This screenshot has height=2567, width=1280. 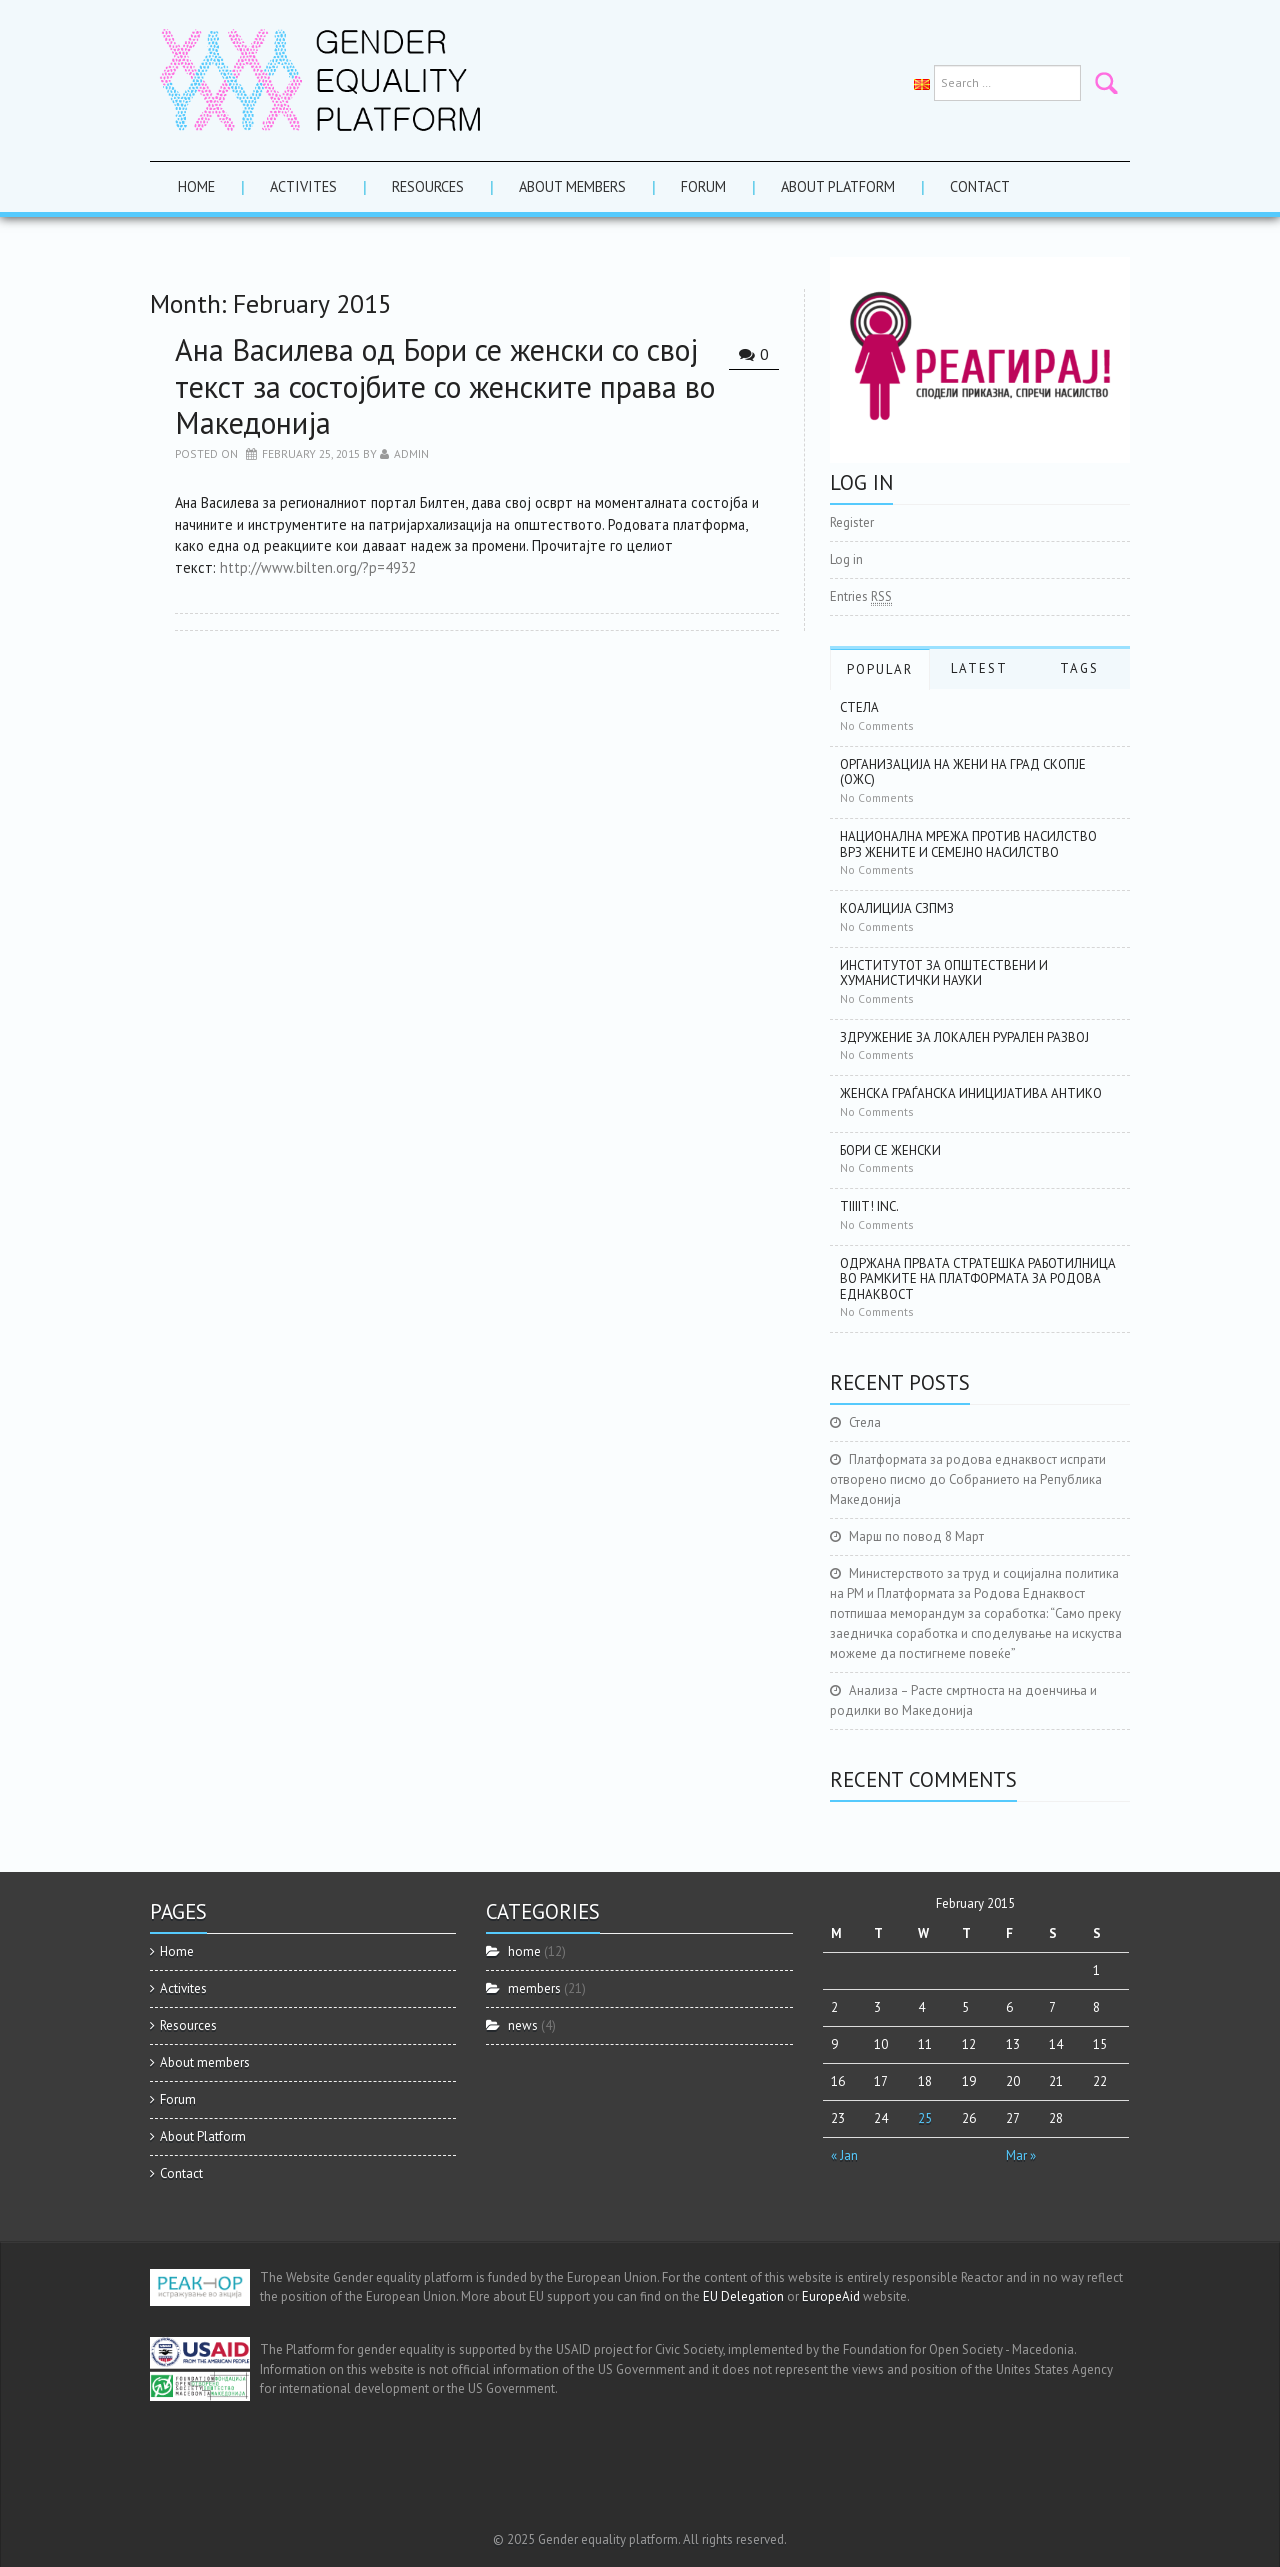 I want to click on Activites, so click(x=303, y=186).